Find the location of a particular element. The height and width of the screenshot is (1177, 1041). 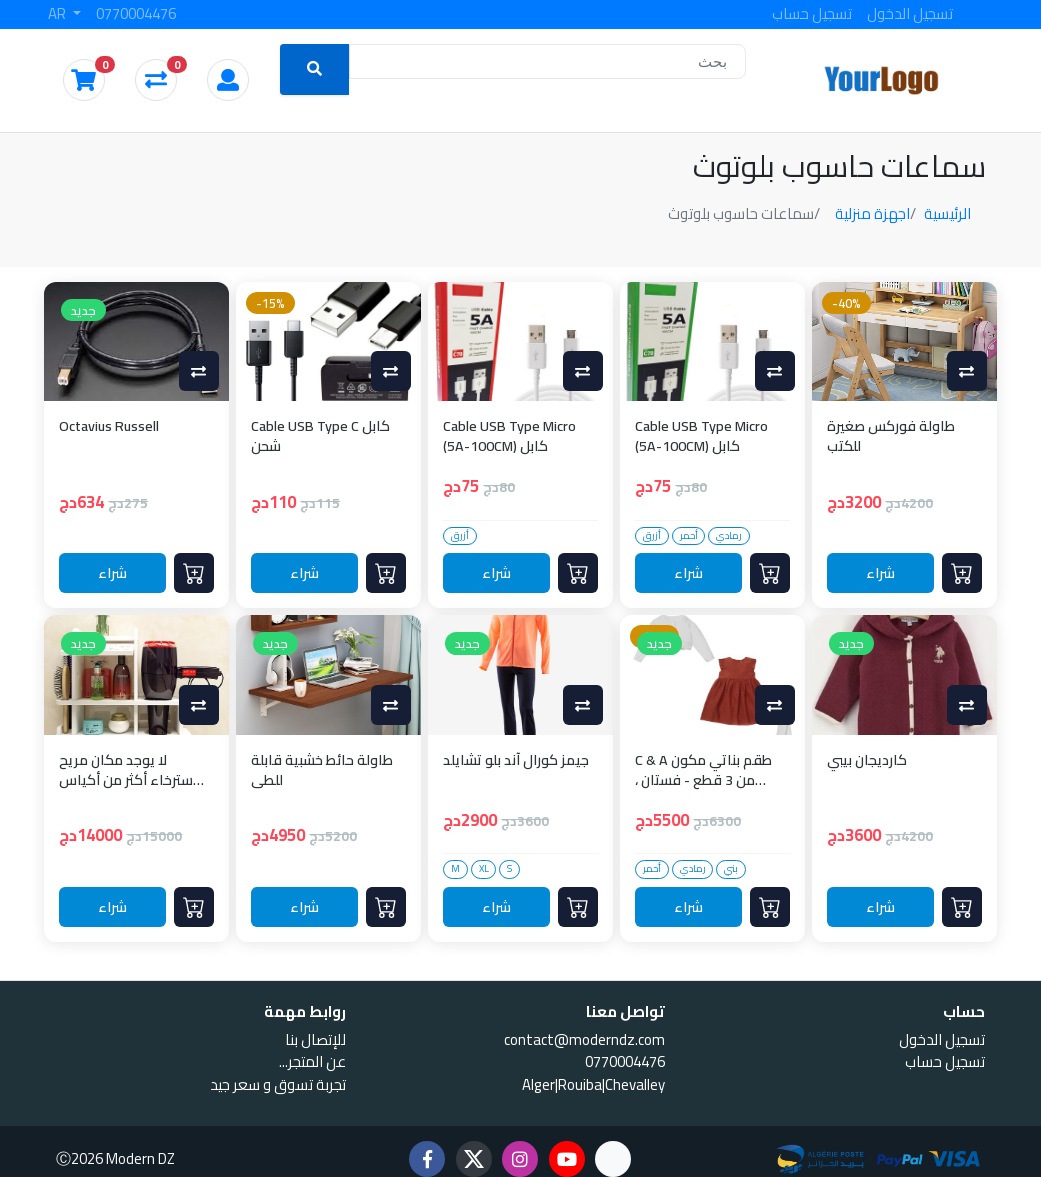

0770004476 is located at coordinates (136, 14).